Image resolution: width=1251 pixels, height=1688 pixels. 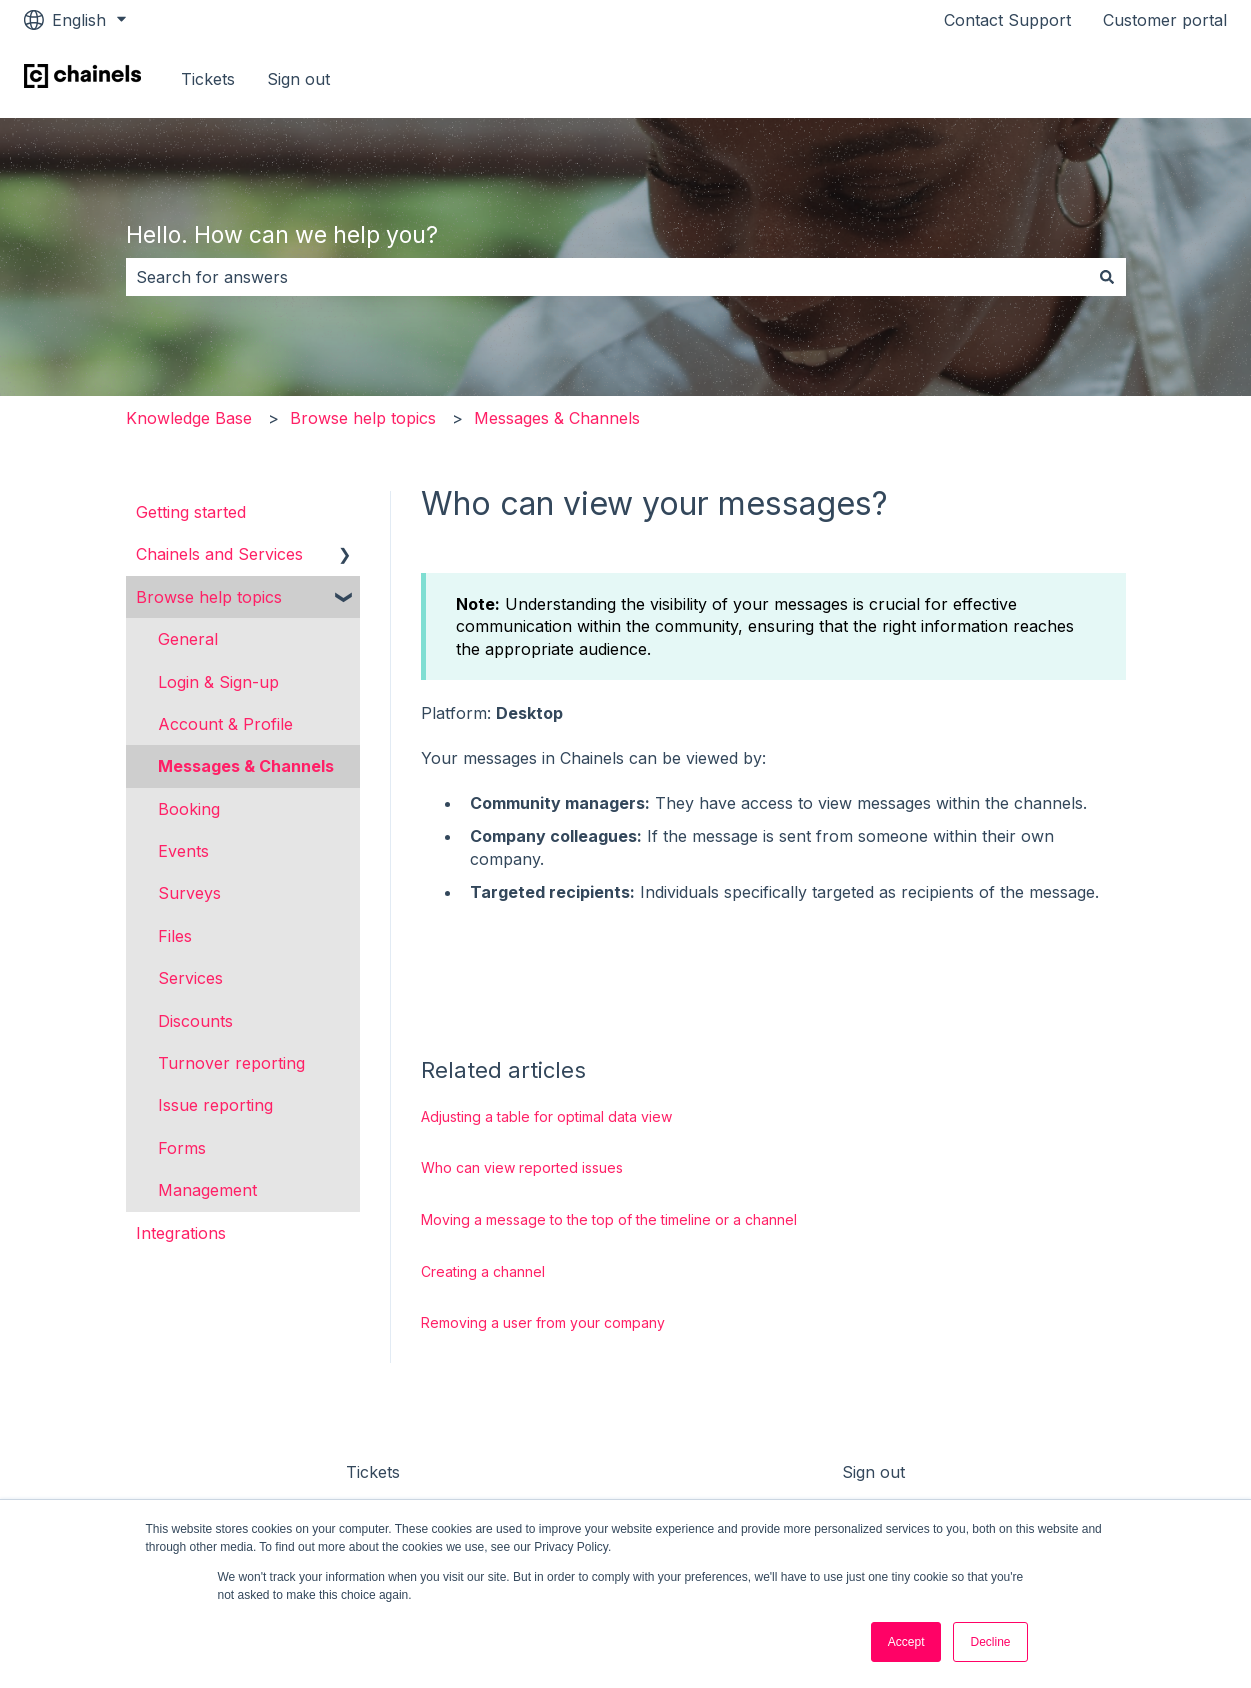 What do you see at coordinates (607, 277) in the screenshot?
I see `[combobox]` at bounding box center [607, 277].